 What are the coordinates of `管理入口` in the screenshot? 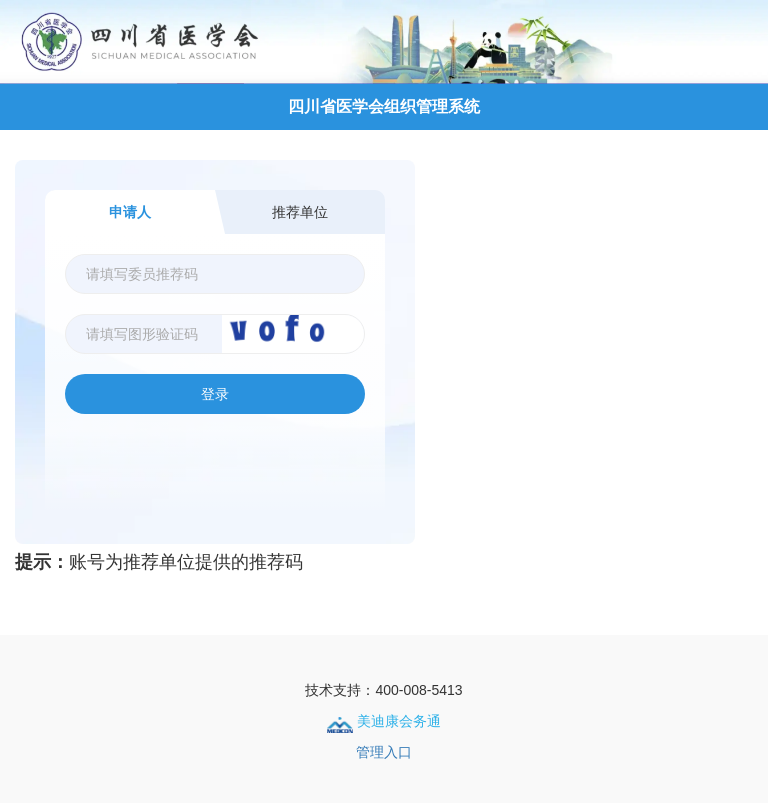 It's located at (384, 752).